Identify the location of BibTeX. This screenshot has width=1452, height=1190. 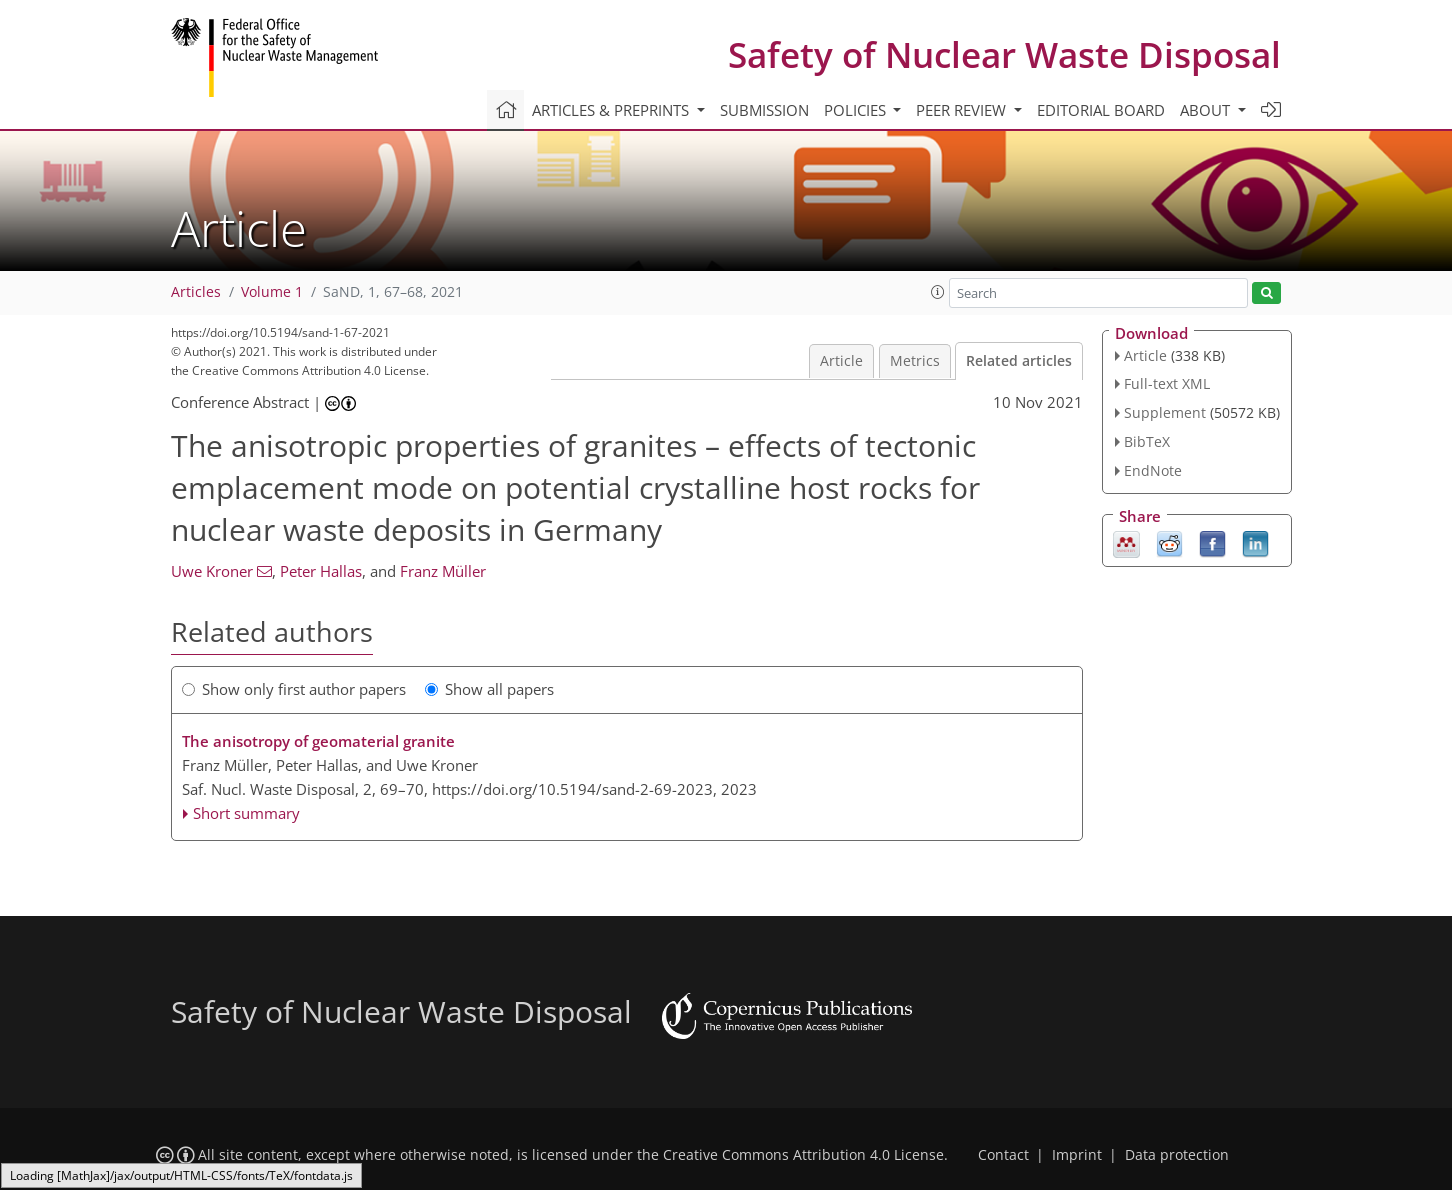
(1147, 441).